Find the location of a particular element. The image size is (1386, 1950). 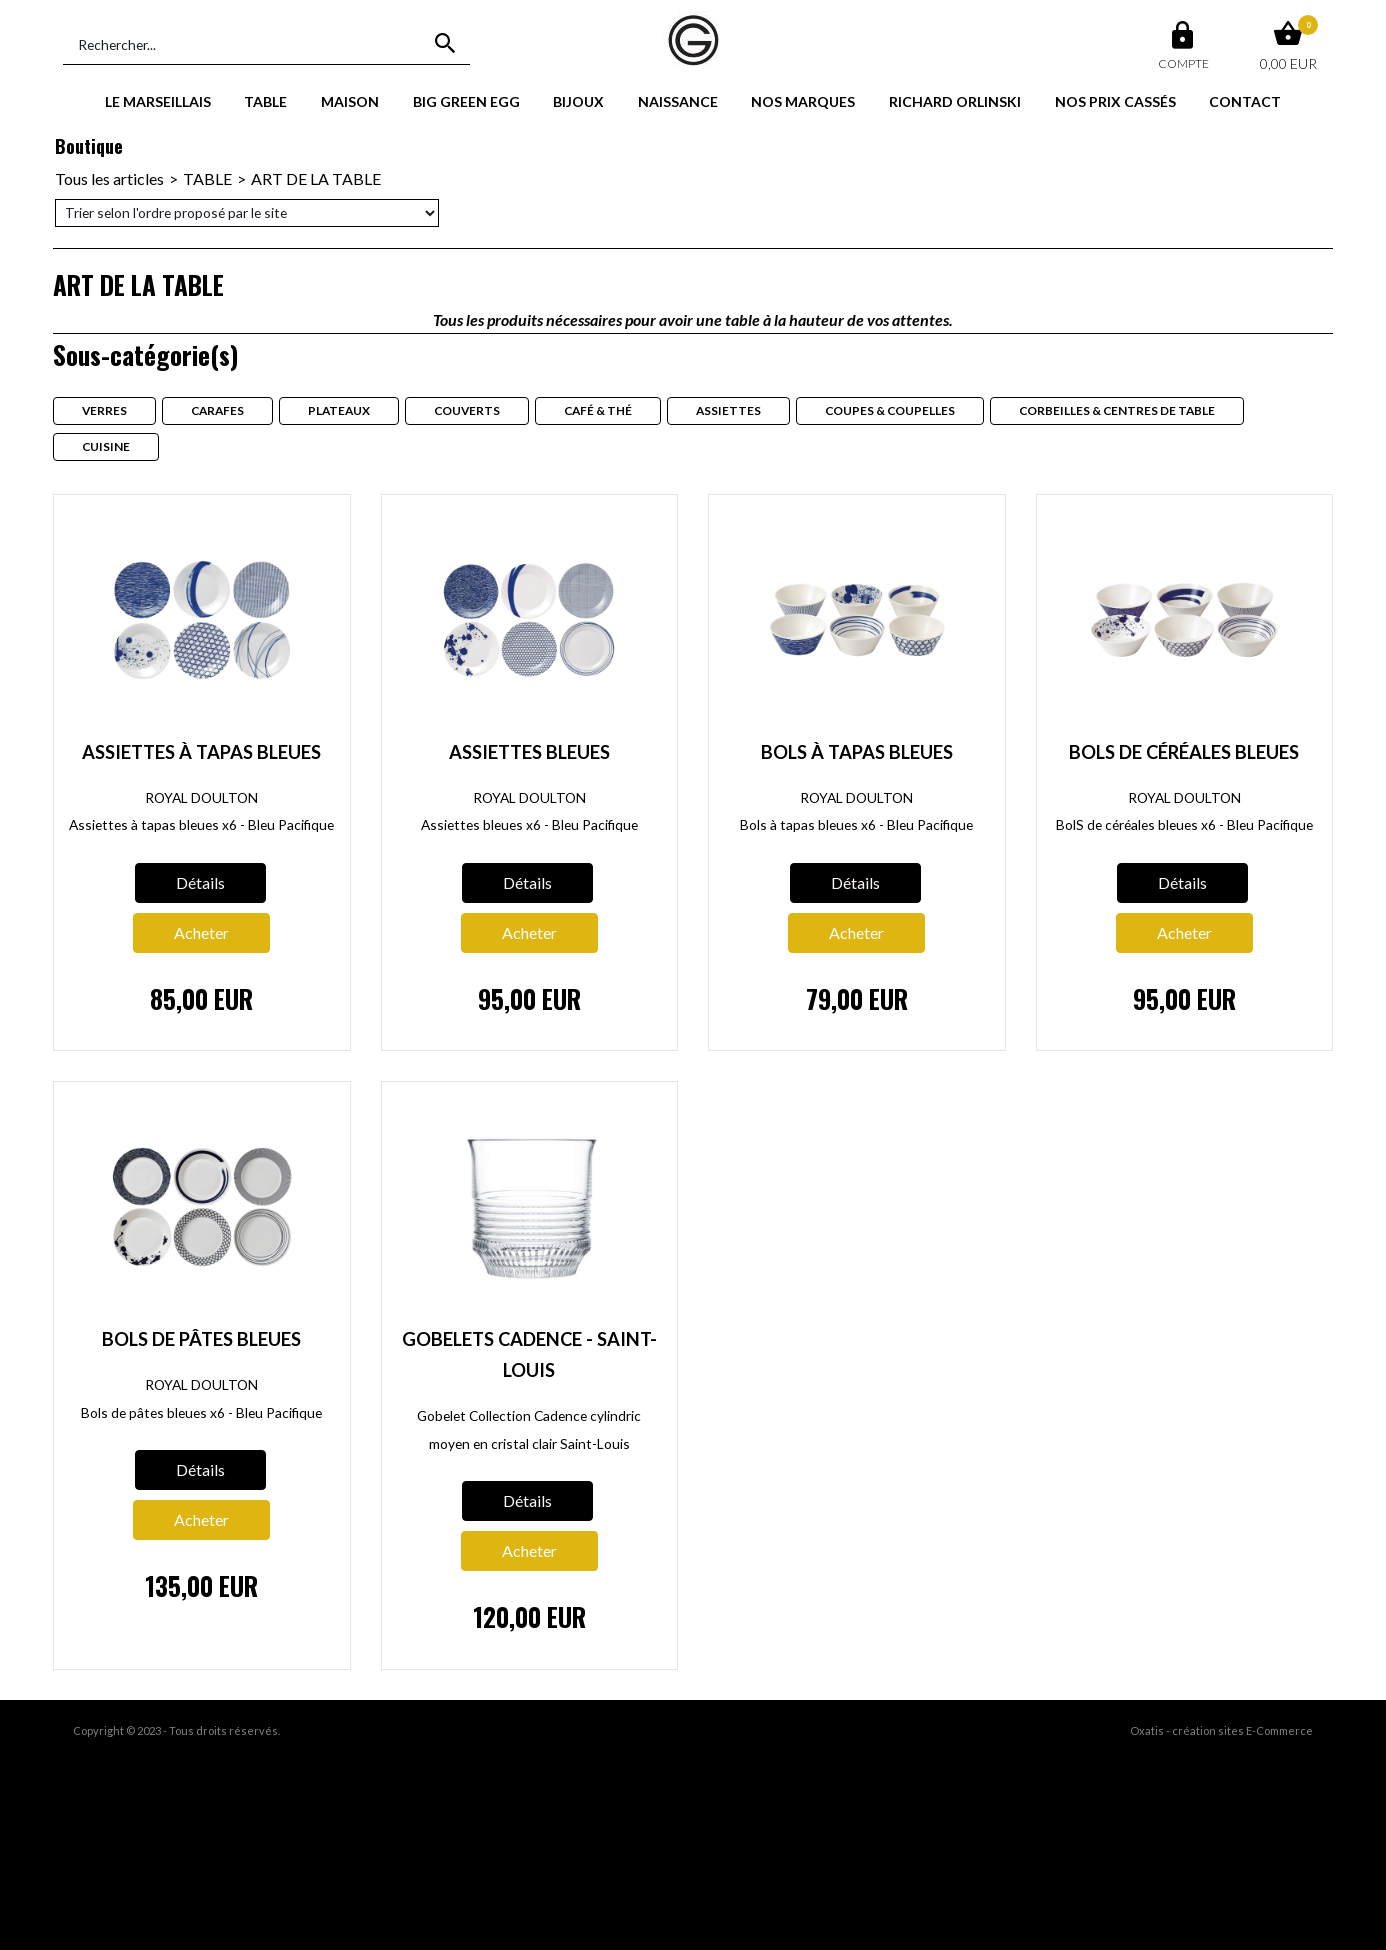

Tous les articles is located at coordinates (109, 178).